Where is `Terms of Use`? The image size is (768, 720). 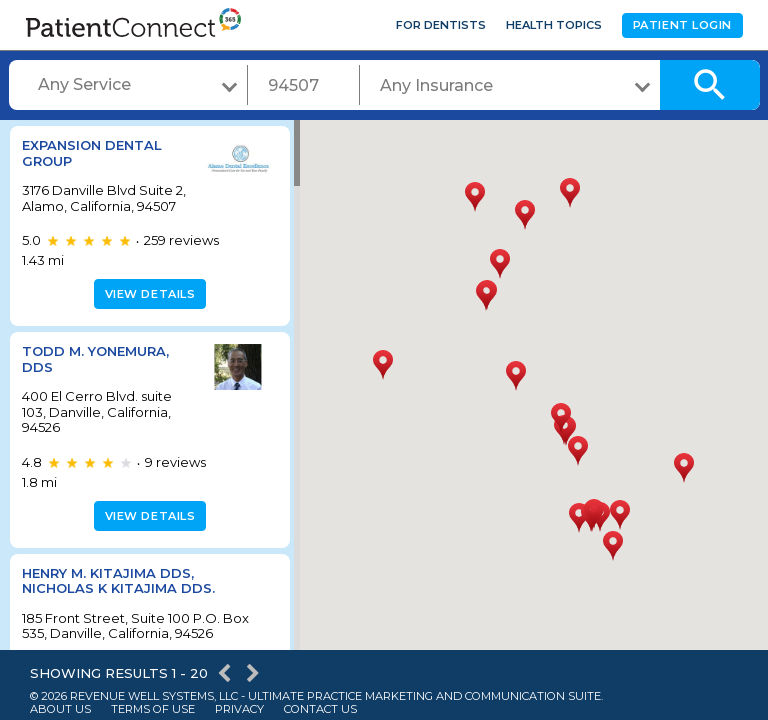
Terms of Use is located at coordinates (153, 709).